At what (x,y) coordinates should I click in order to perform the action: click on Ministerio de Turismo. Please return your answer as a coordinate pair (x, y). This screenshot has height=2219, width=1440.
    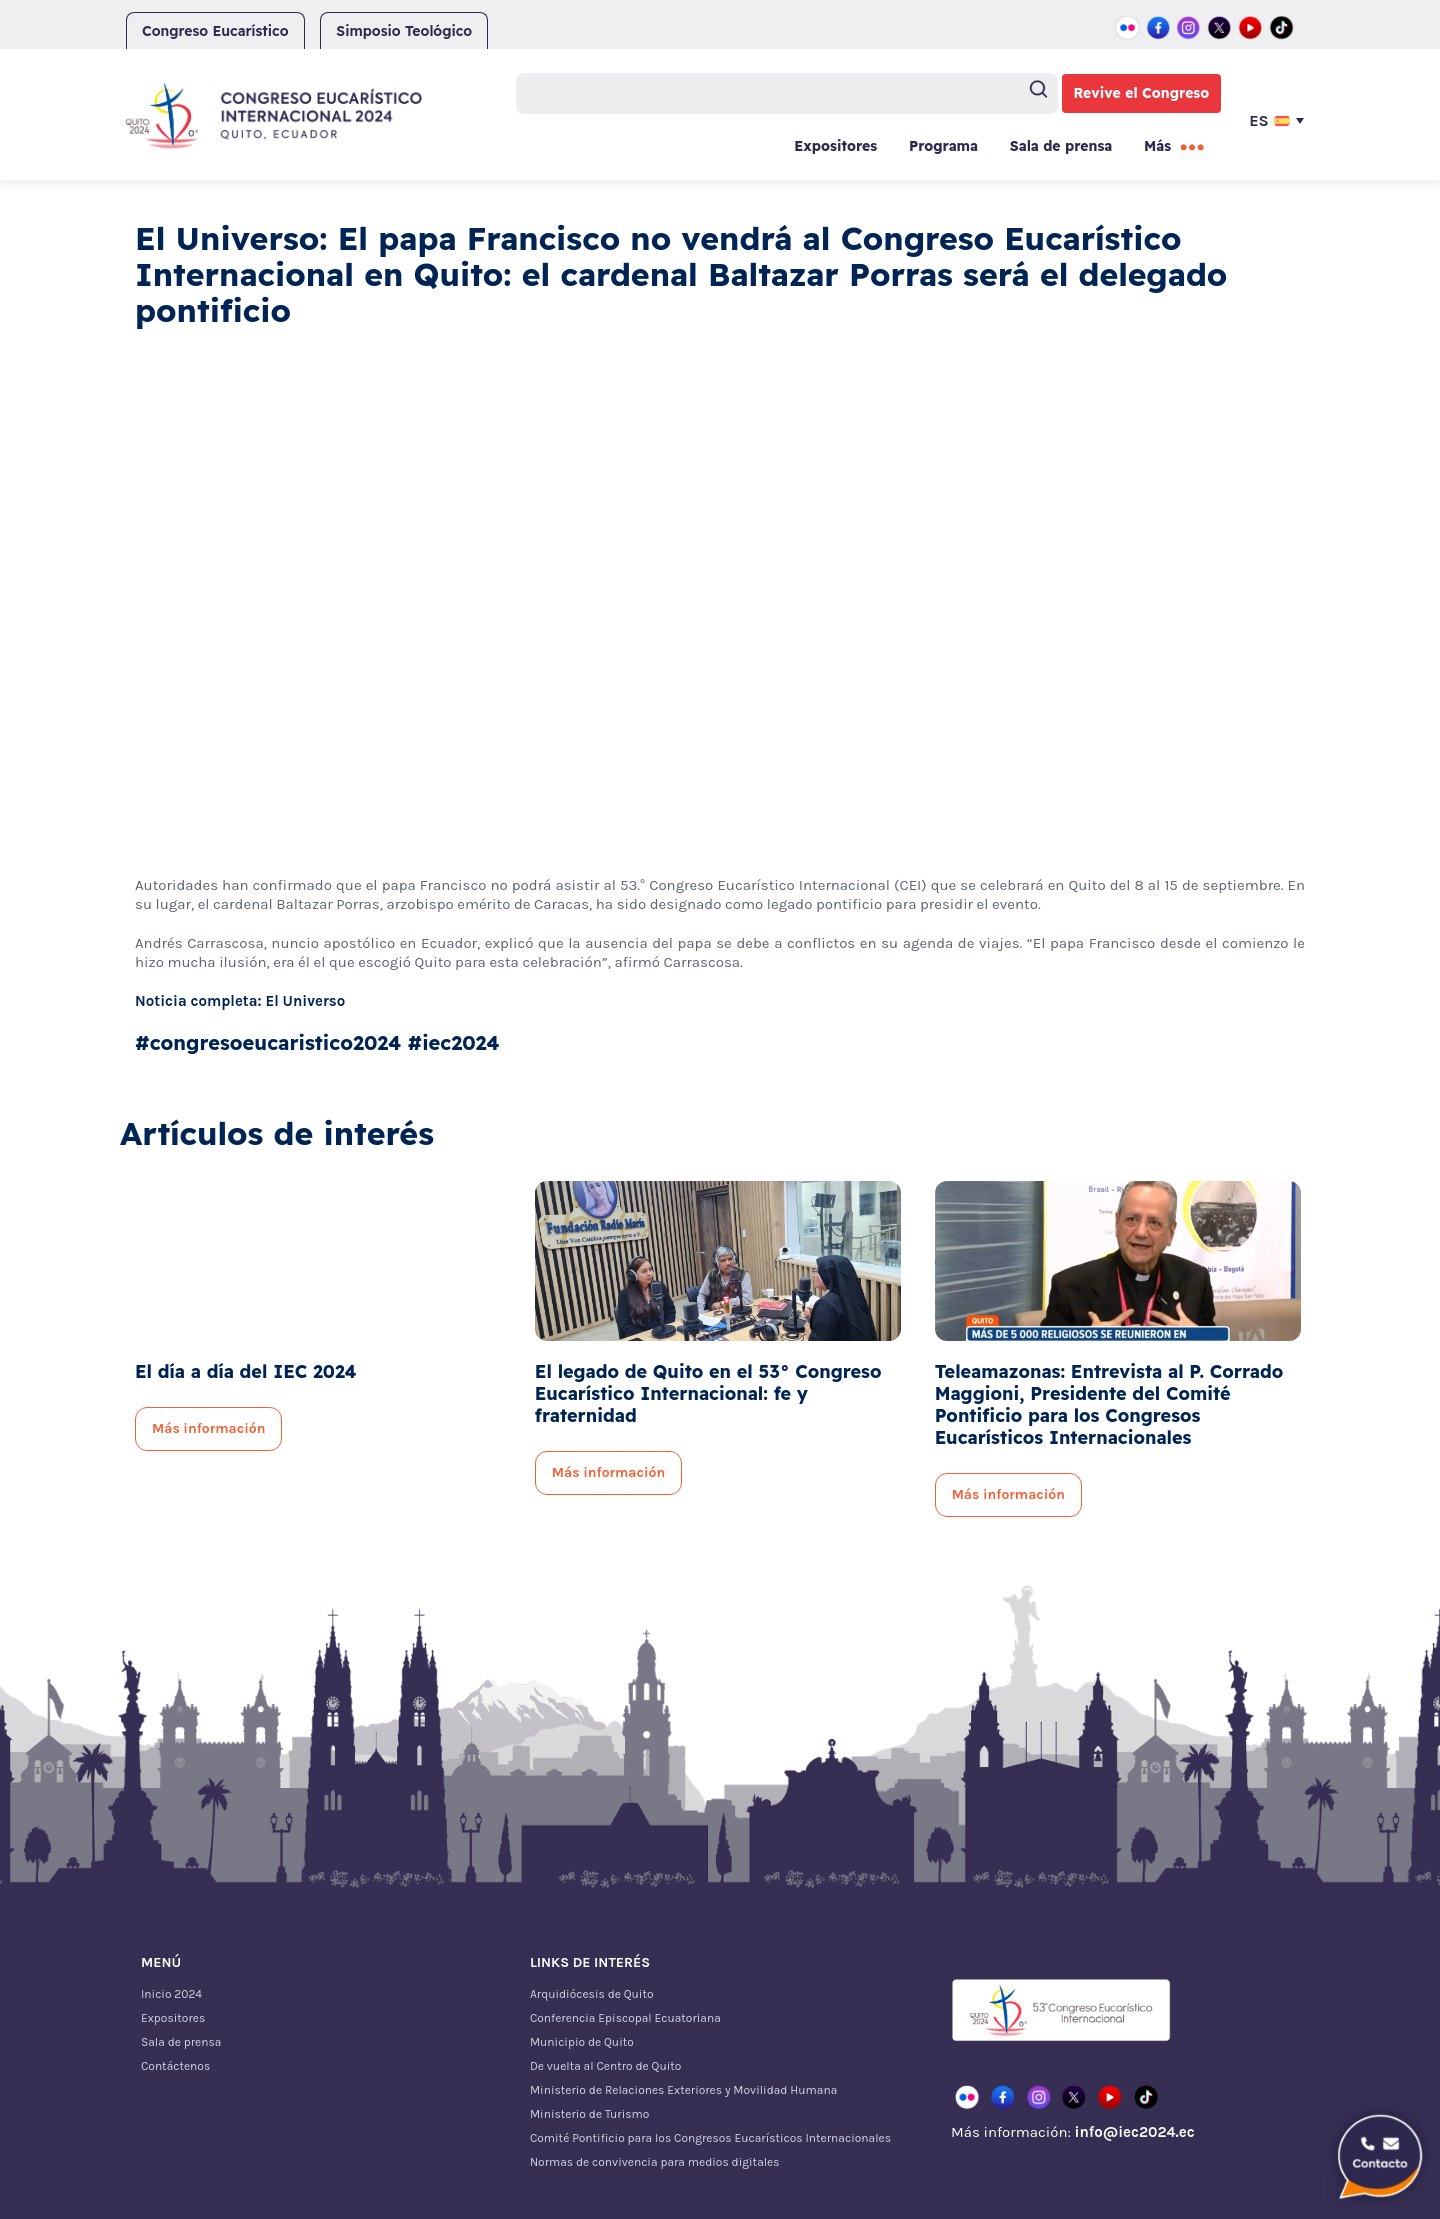
    Looking at the image, I should click on (589, 2114).